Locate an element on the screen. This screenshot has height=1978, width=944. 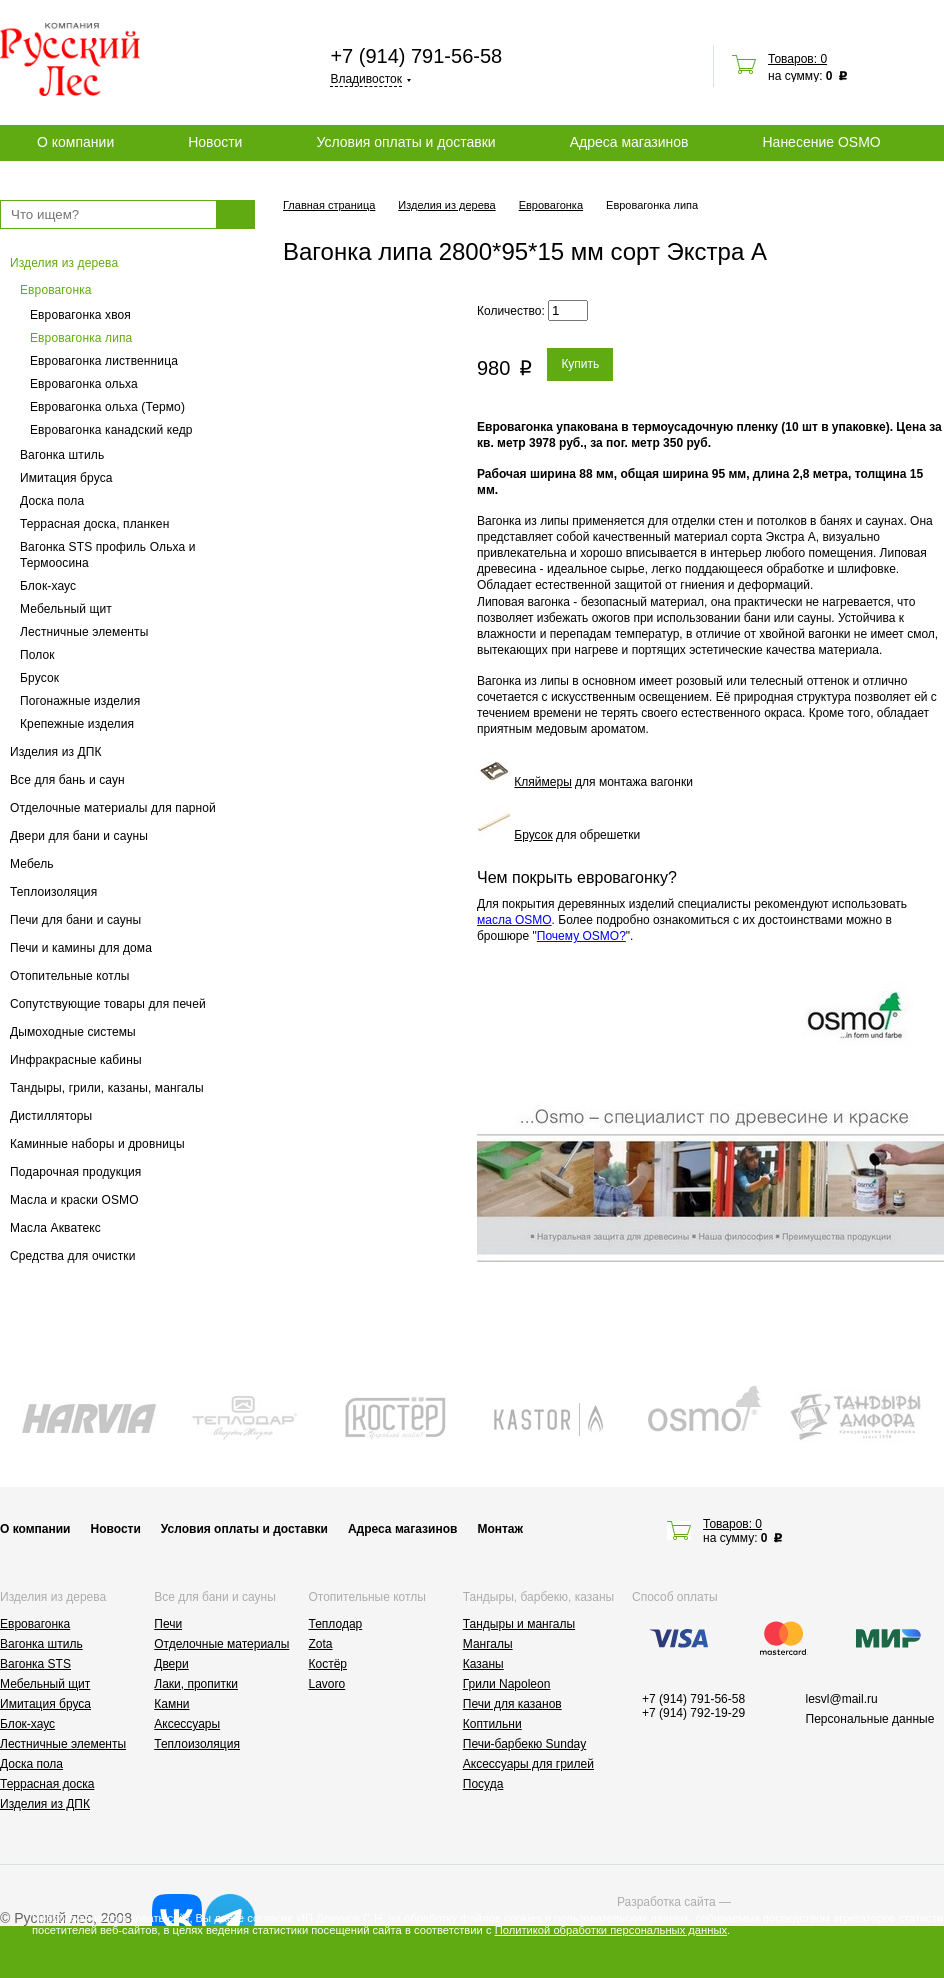
Отделочные материалы для парной is located at coordinates (113, 808).